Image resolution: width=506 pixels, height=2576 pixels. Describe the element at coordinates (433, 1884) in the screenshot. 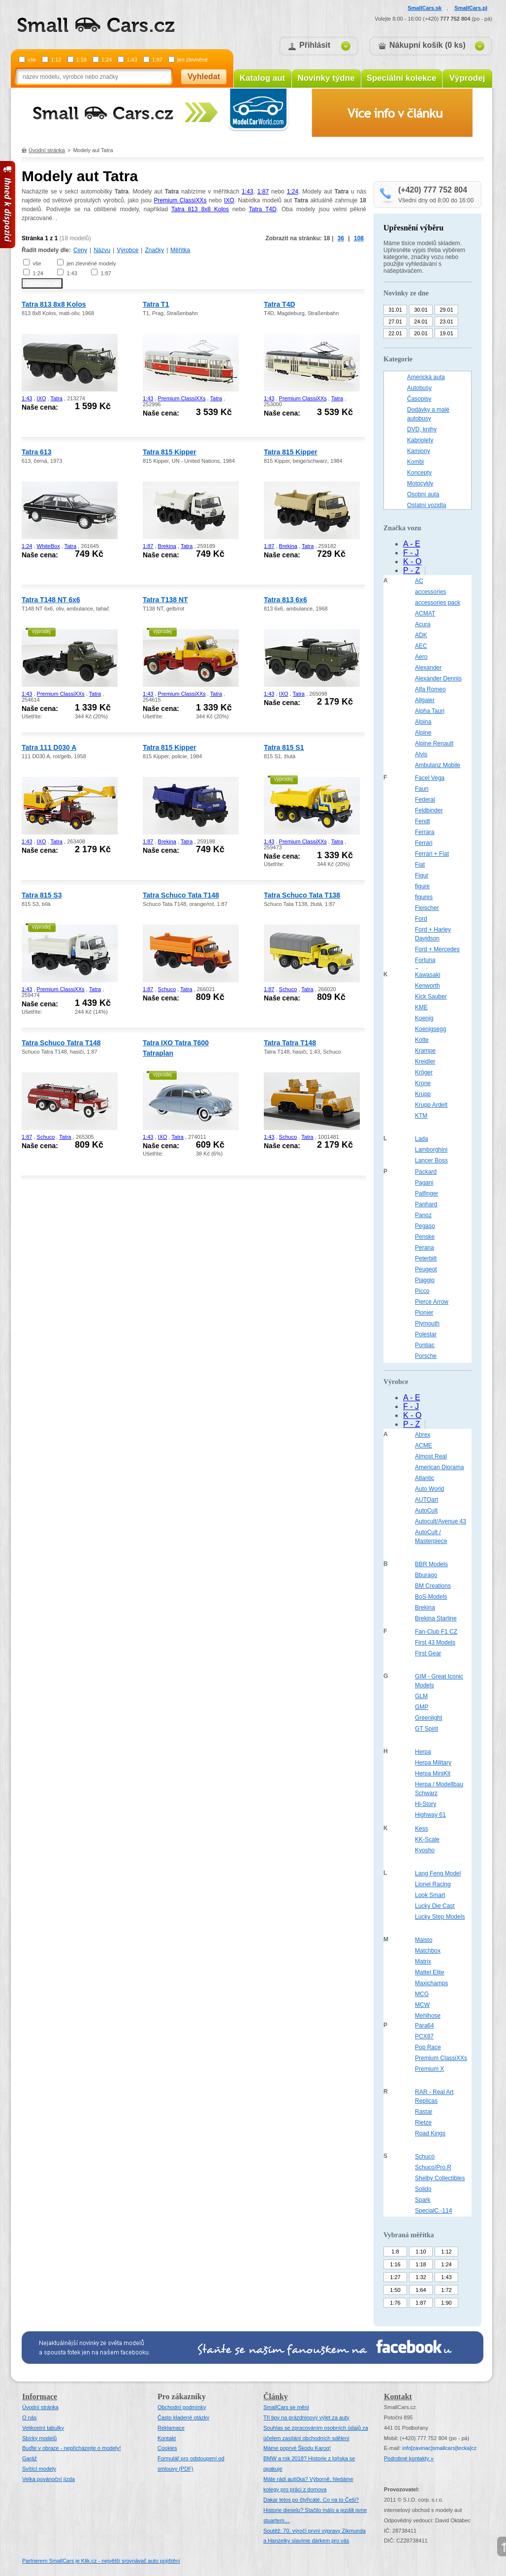

I see `Lionel Racing` at that location.